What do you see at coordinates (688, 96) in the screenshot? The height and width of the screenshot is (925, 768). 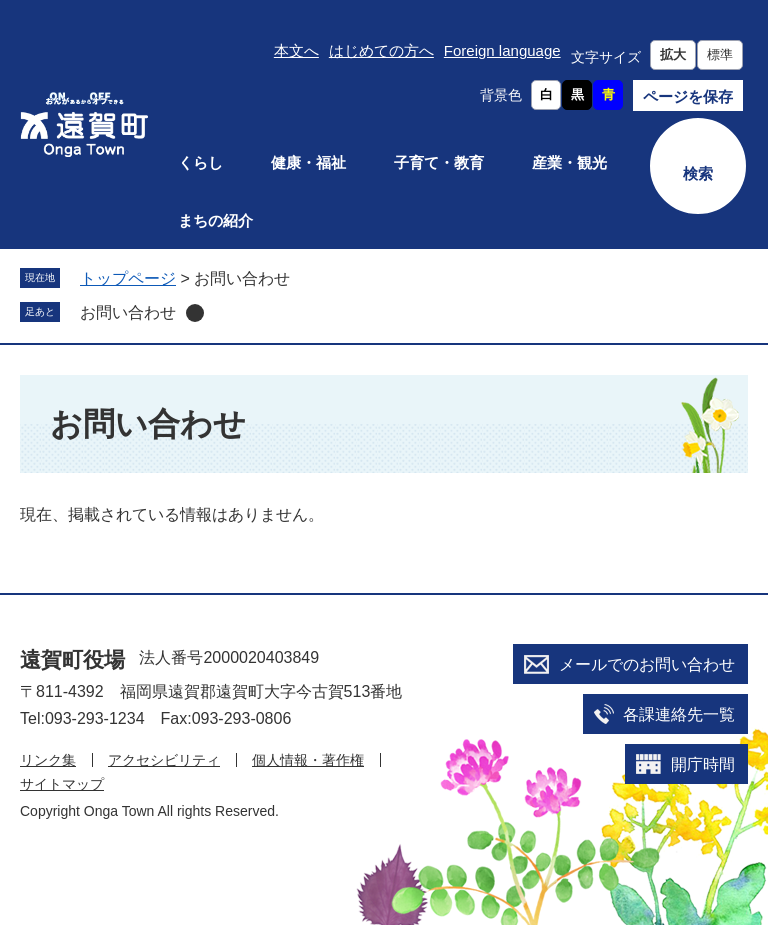 I see `ページを保存` at bounding box center [688, 96].